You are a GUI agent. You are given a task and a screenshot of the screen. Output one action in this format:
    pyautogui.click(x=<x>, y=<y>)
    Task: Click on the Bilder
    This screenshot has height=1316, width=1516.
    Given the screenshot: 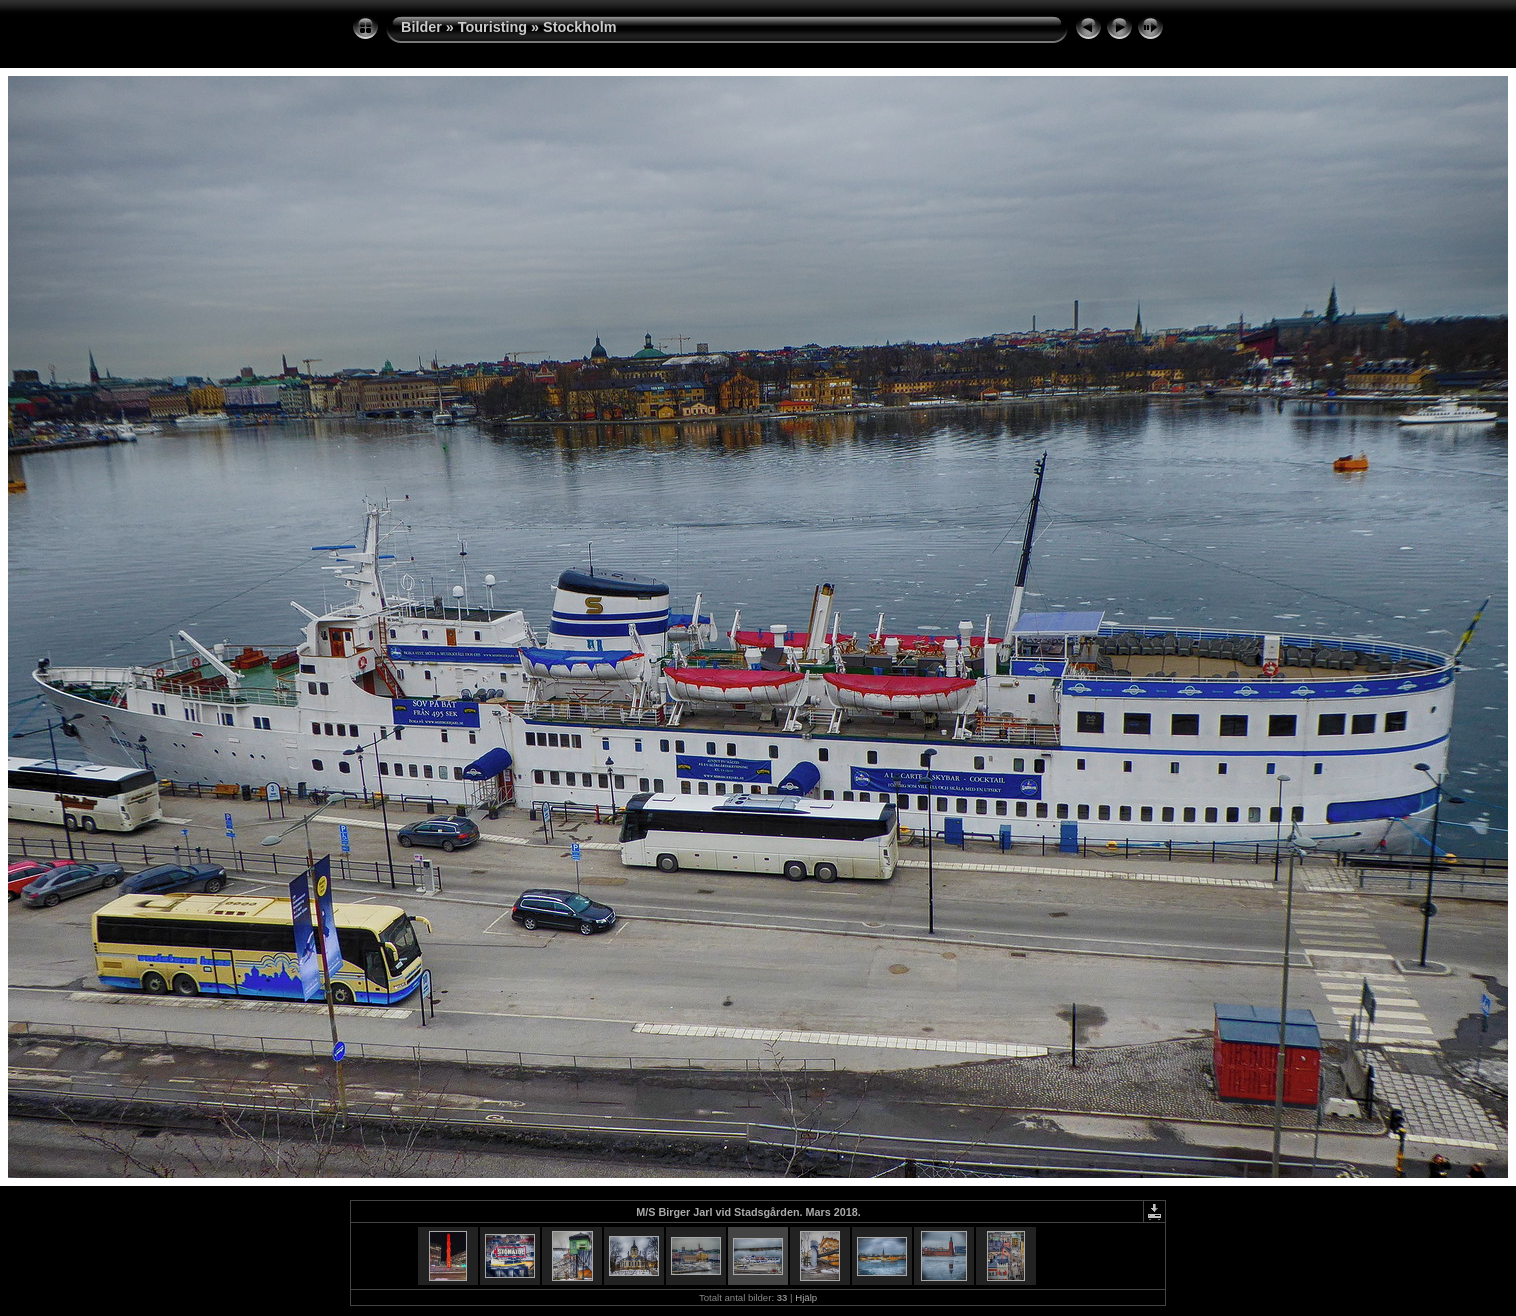 What is the action you would take?
    pyautogui.click(x=421, y=27)
    